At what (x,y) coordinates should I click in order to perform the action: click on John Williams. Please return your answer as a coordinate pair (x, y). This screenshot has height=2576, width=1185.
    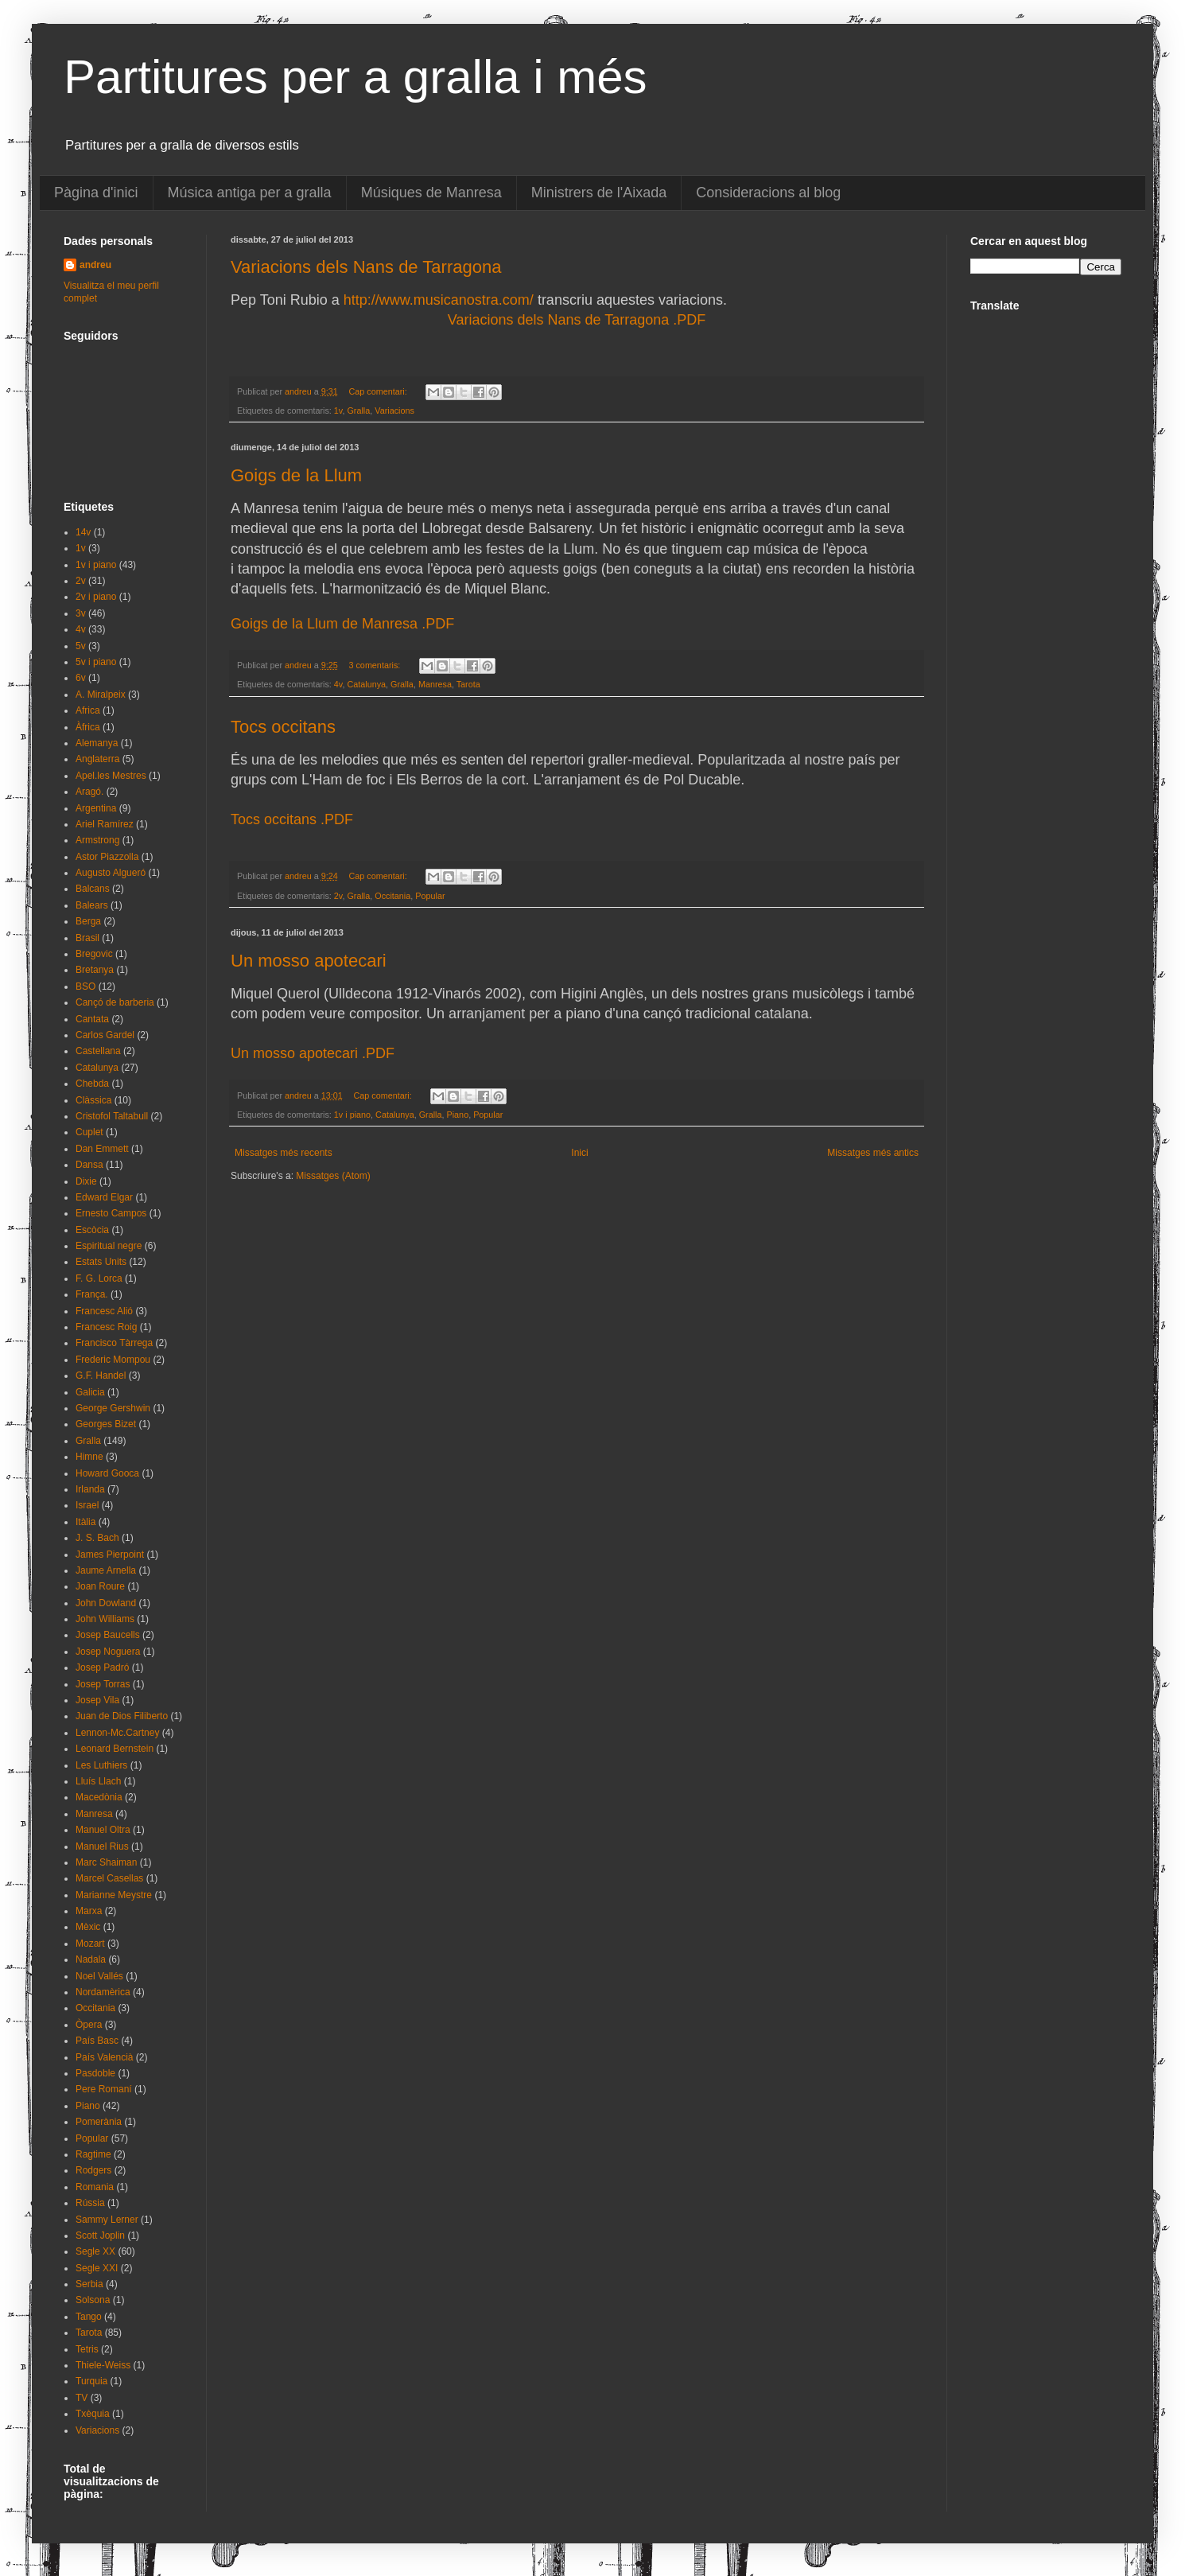
    Looking at the image, I should click on (105, 1619).